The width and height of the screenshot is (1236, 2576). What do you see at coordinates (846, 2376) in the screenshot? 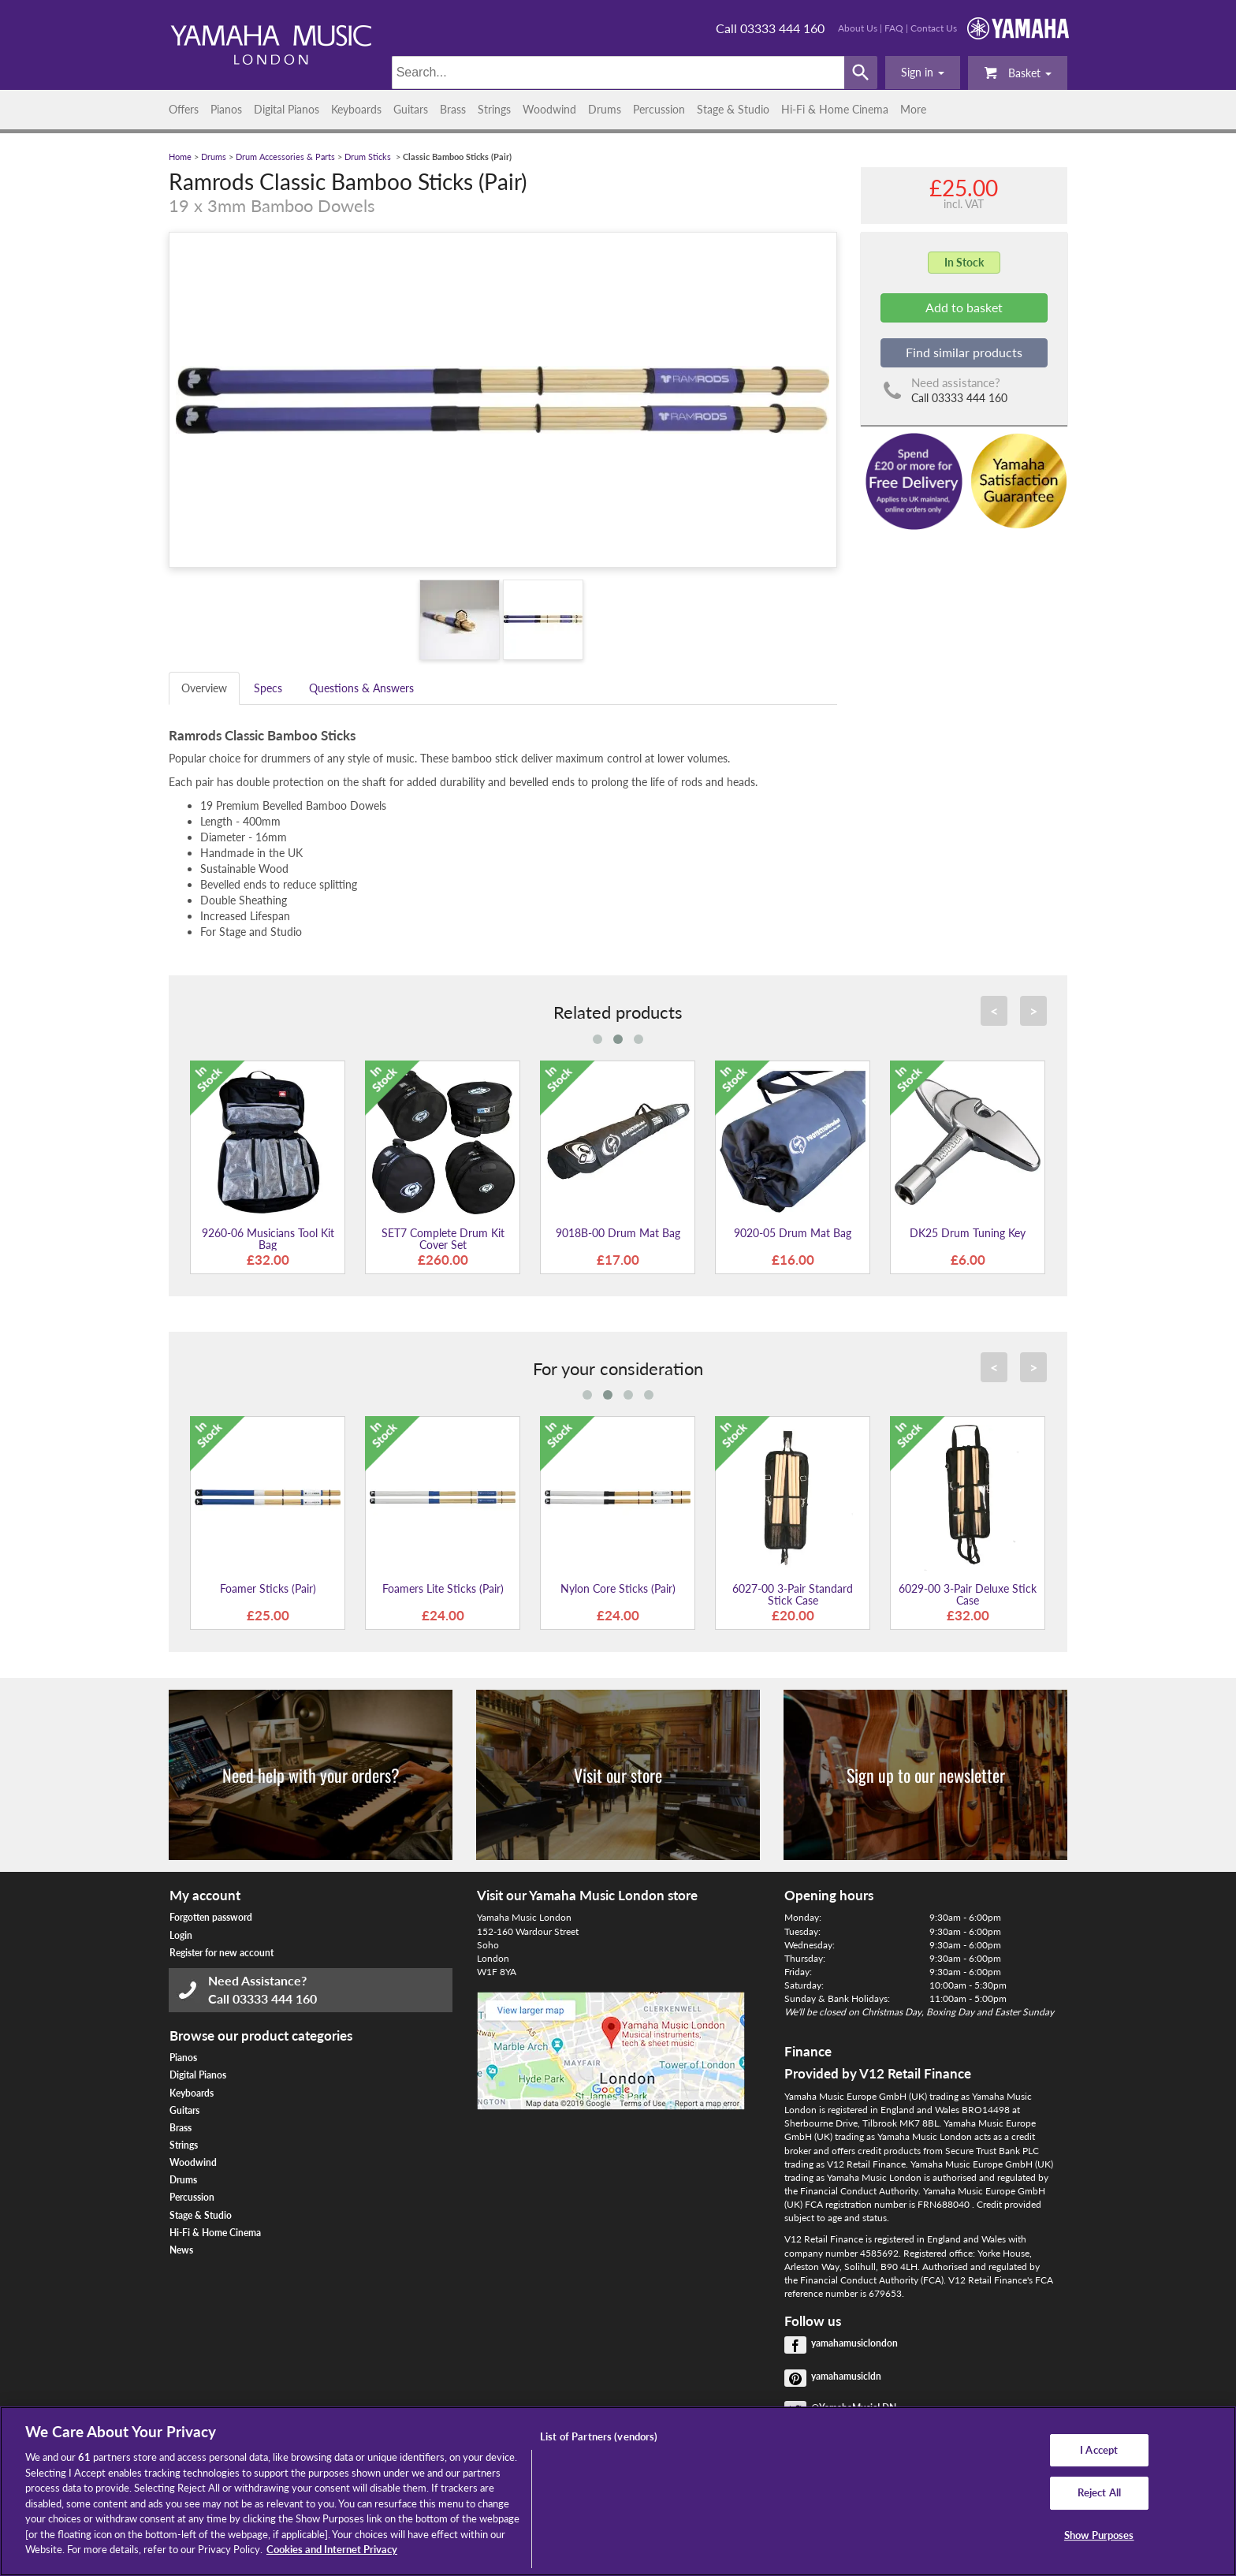
I see `yamahamusicldn` at bounding box center [846, 2376].